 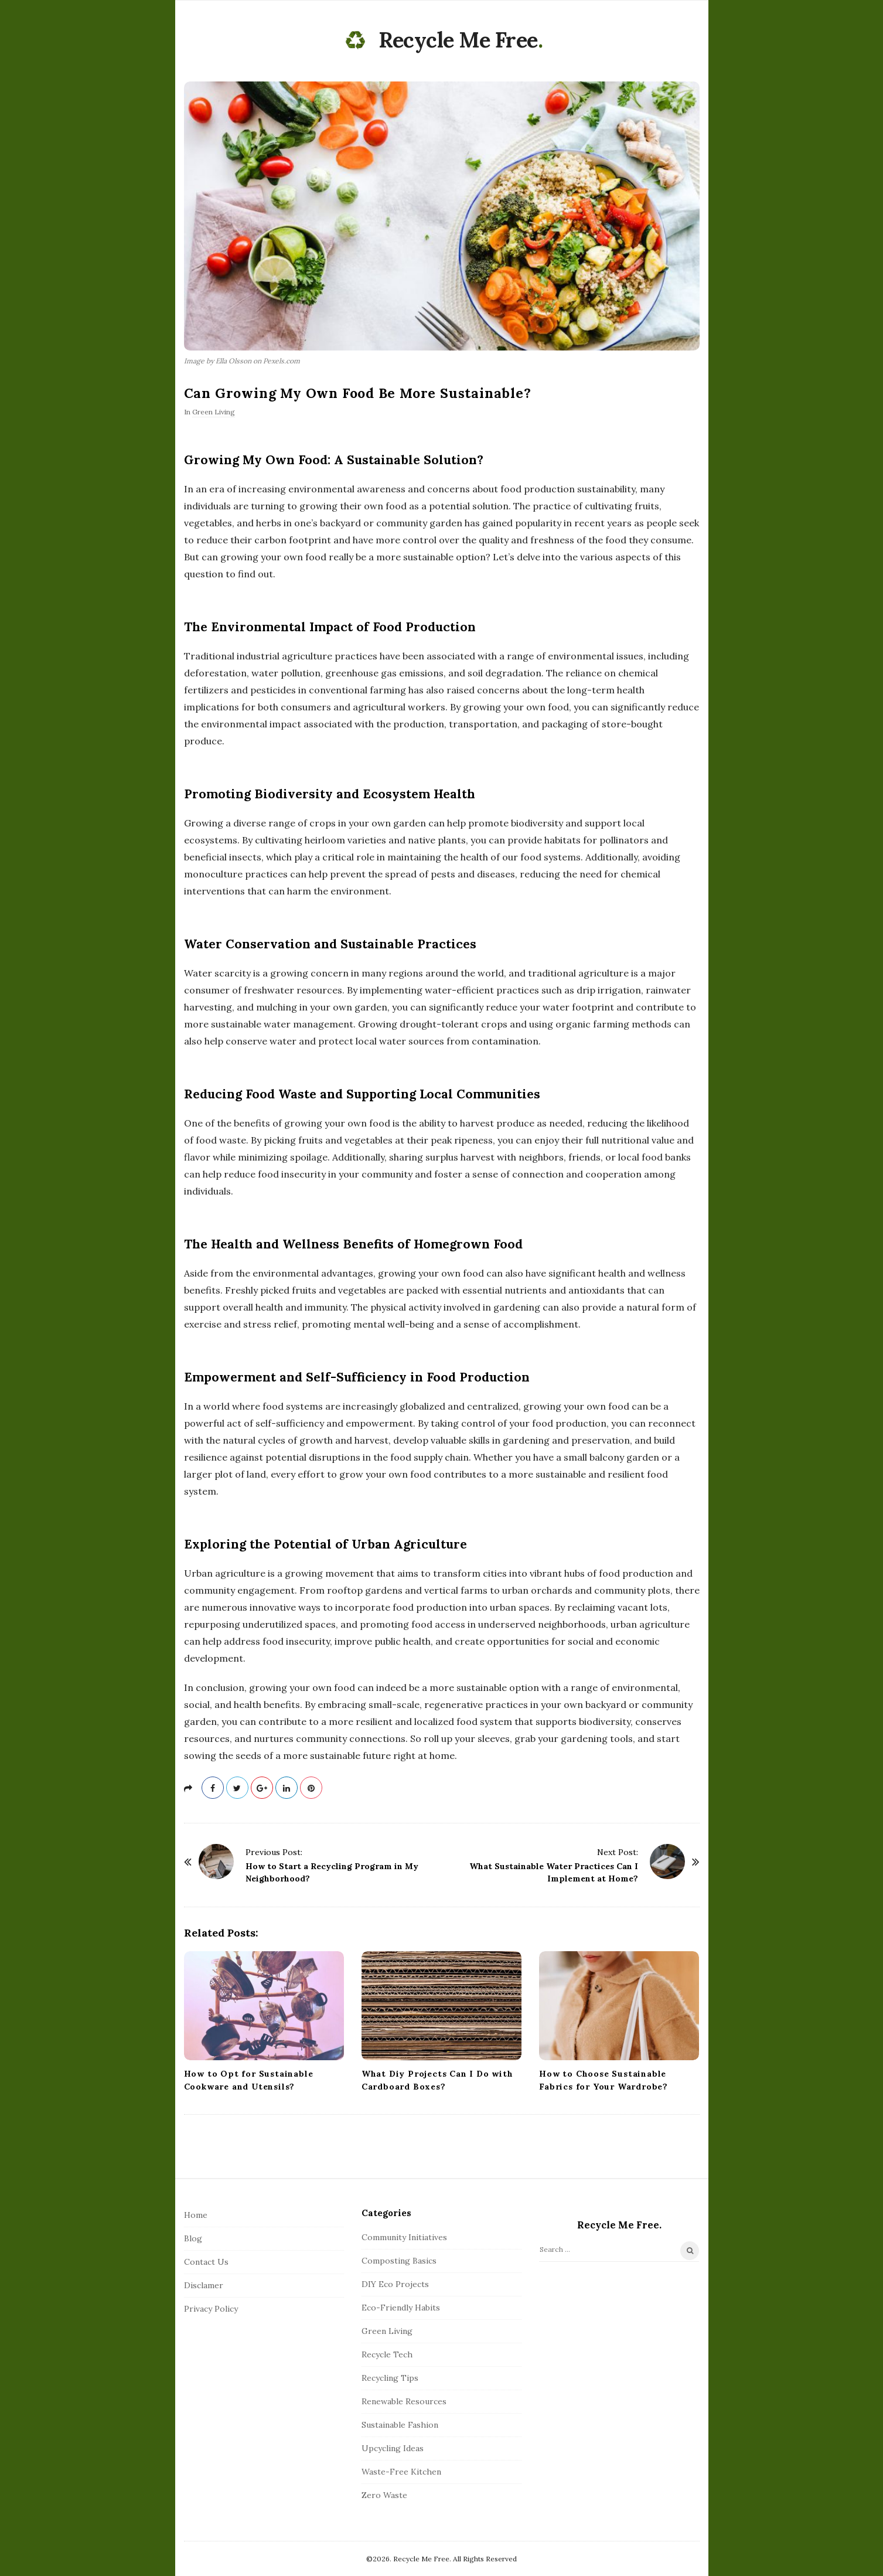 I want to click on Recycle Me Free, so click(x=458, y=39).